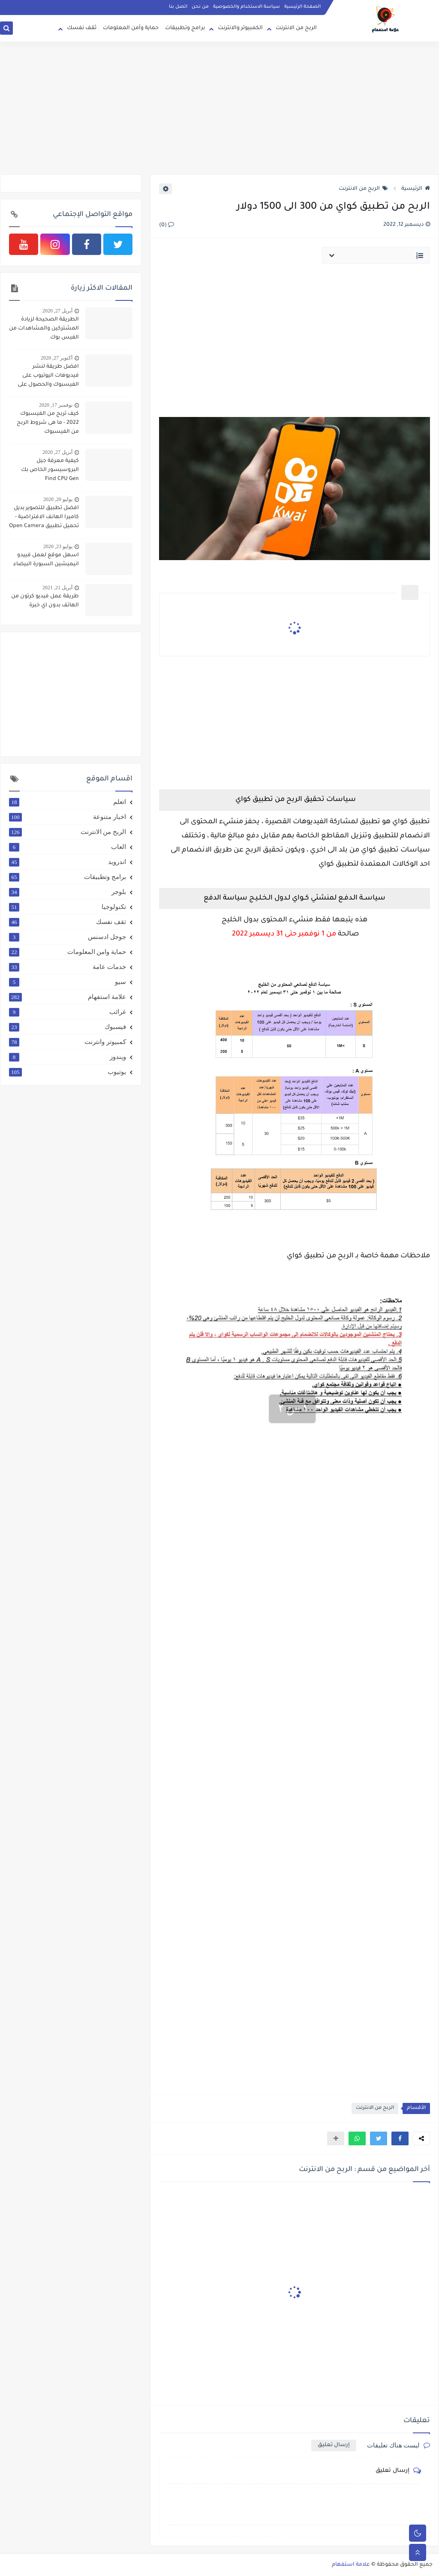  Describe the element at coordinates (67, 997) in the screenshot. I see `علامة استفهام` at that location.